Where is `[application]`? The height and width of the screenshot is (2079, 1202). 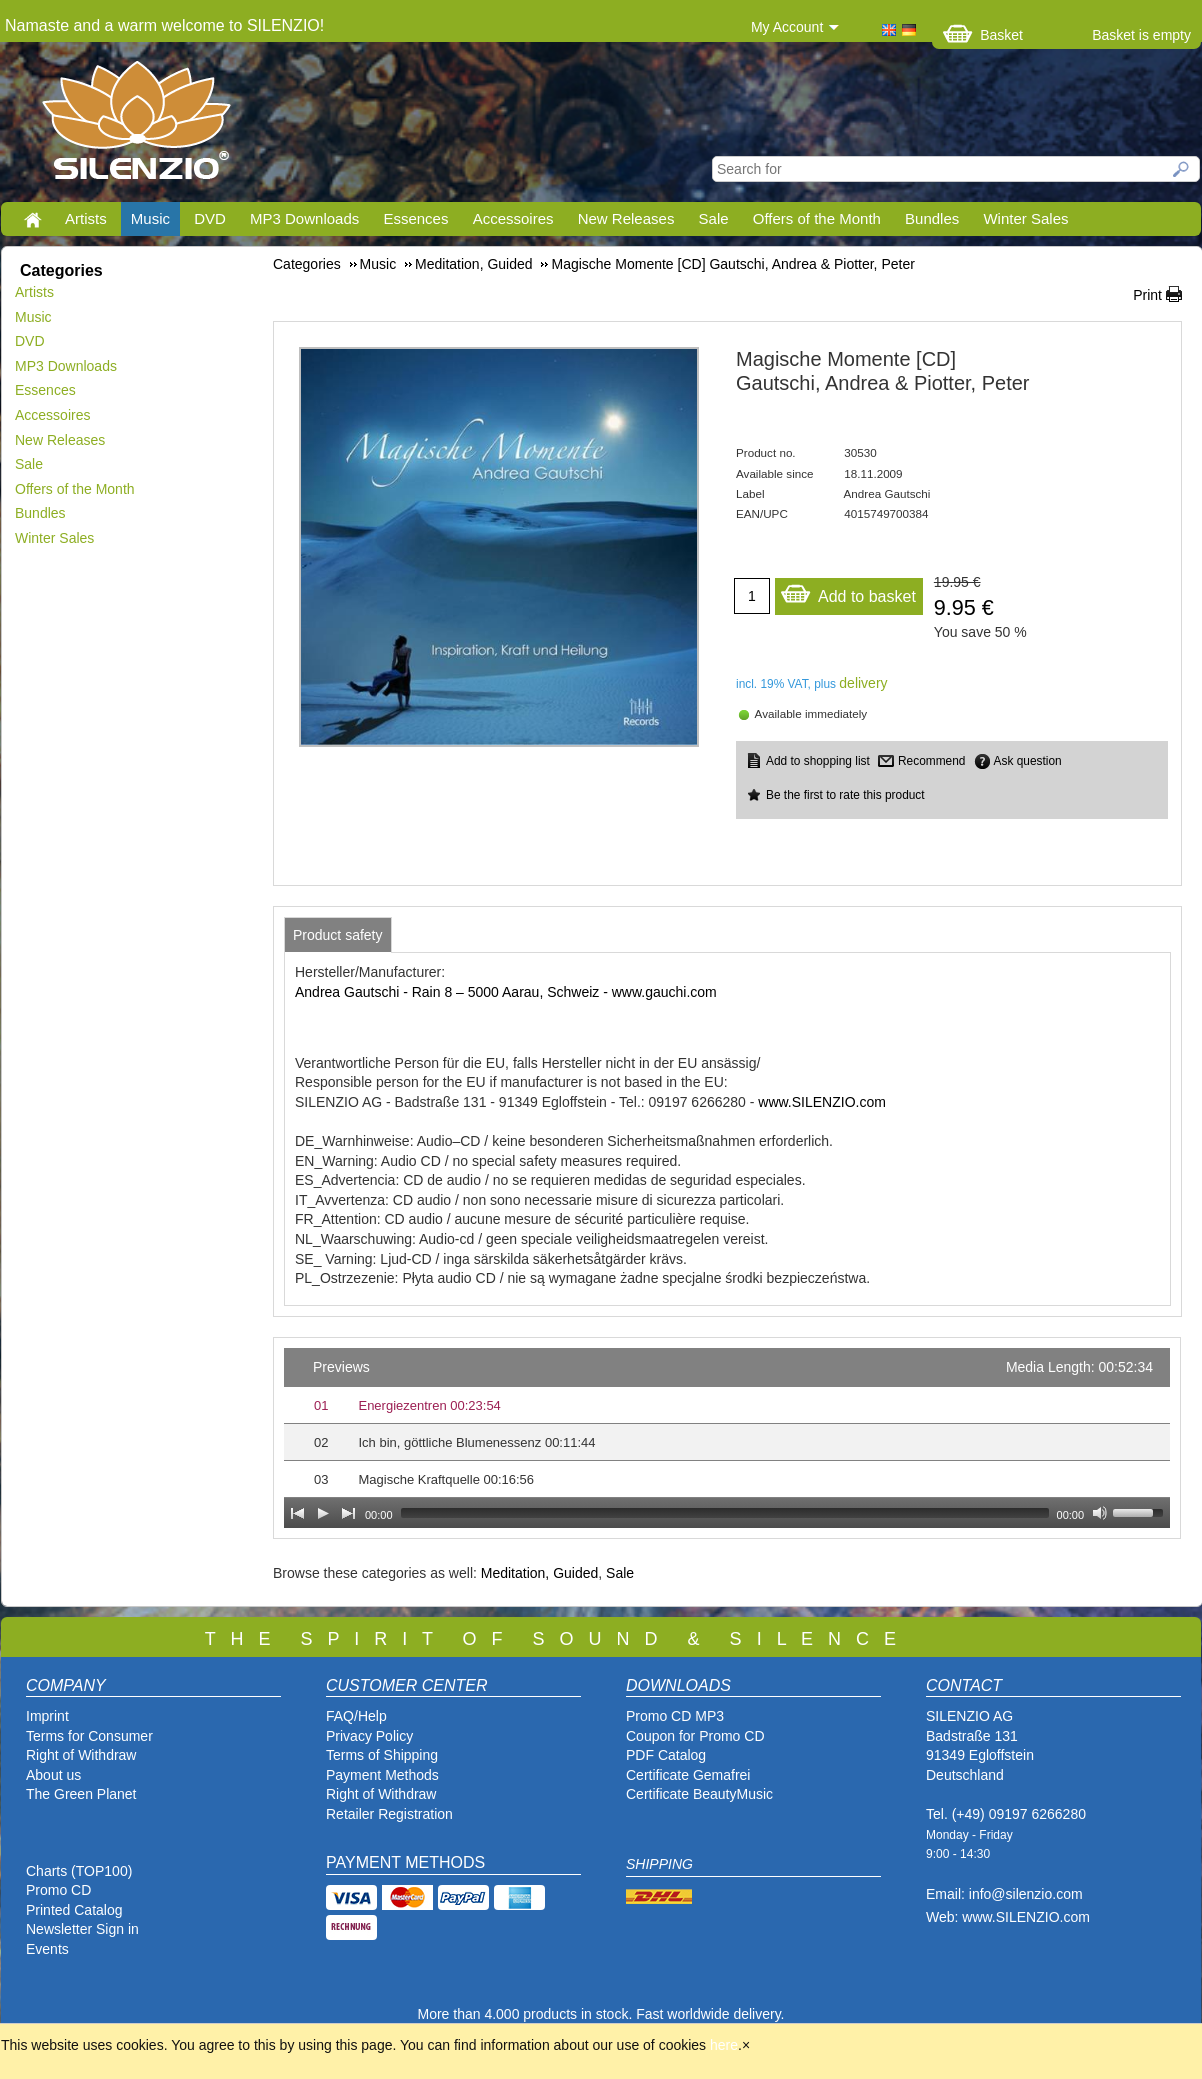
[application] is located at coordinates (727, 1438).